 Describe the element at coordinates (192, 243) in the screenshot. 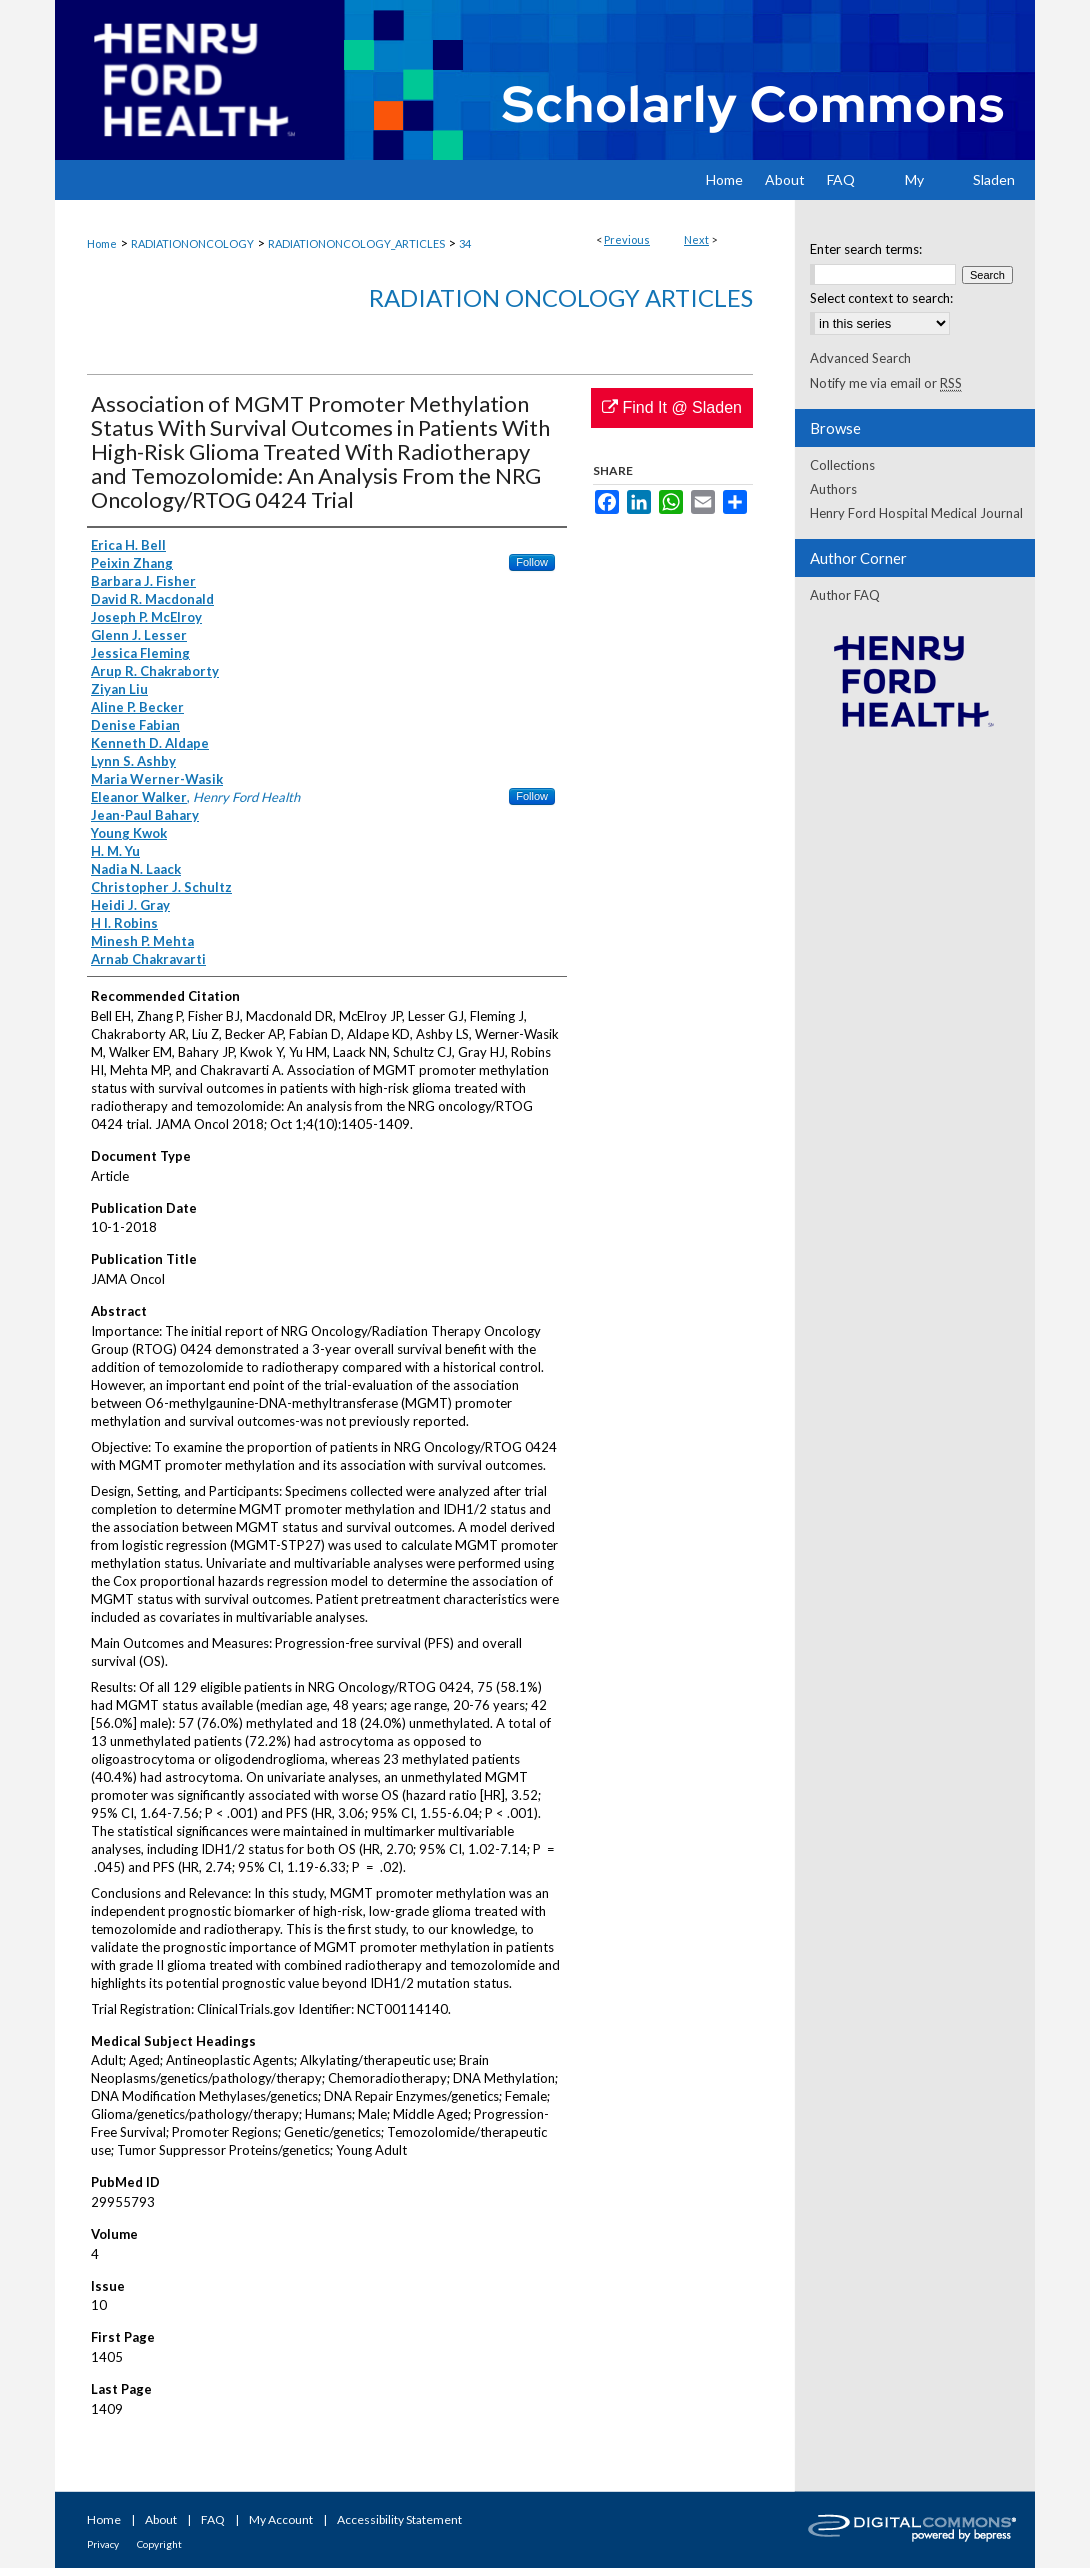

I see `RADIATIONONCOLOGY` at that location.